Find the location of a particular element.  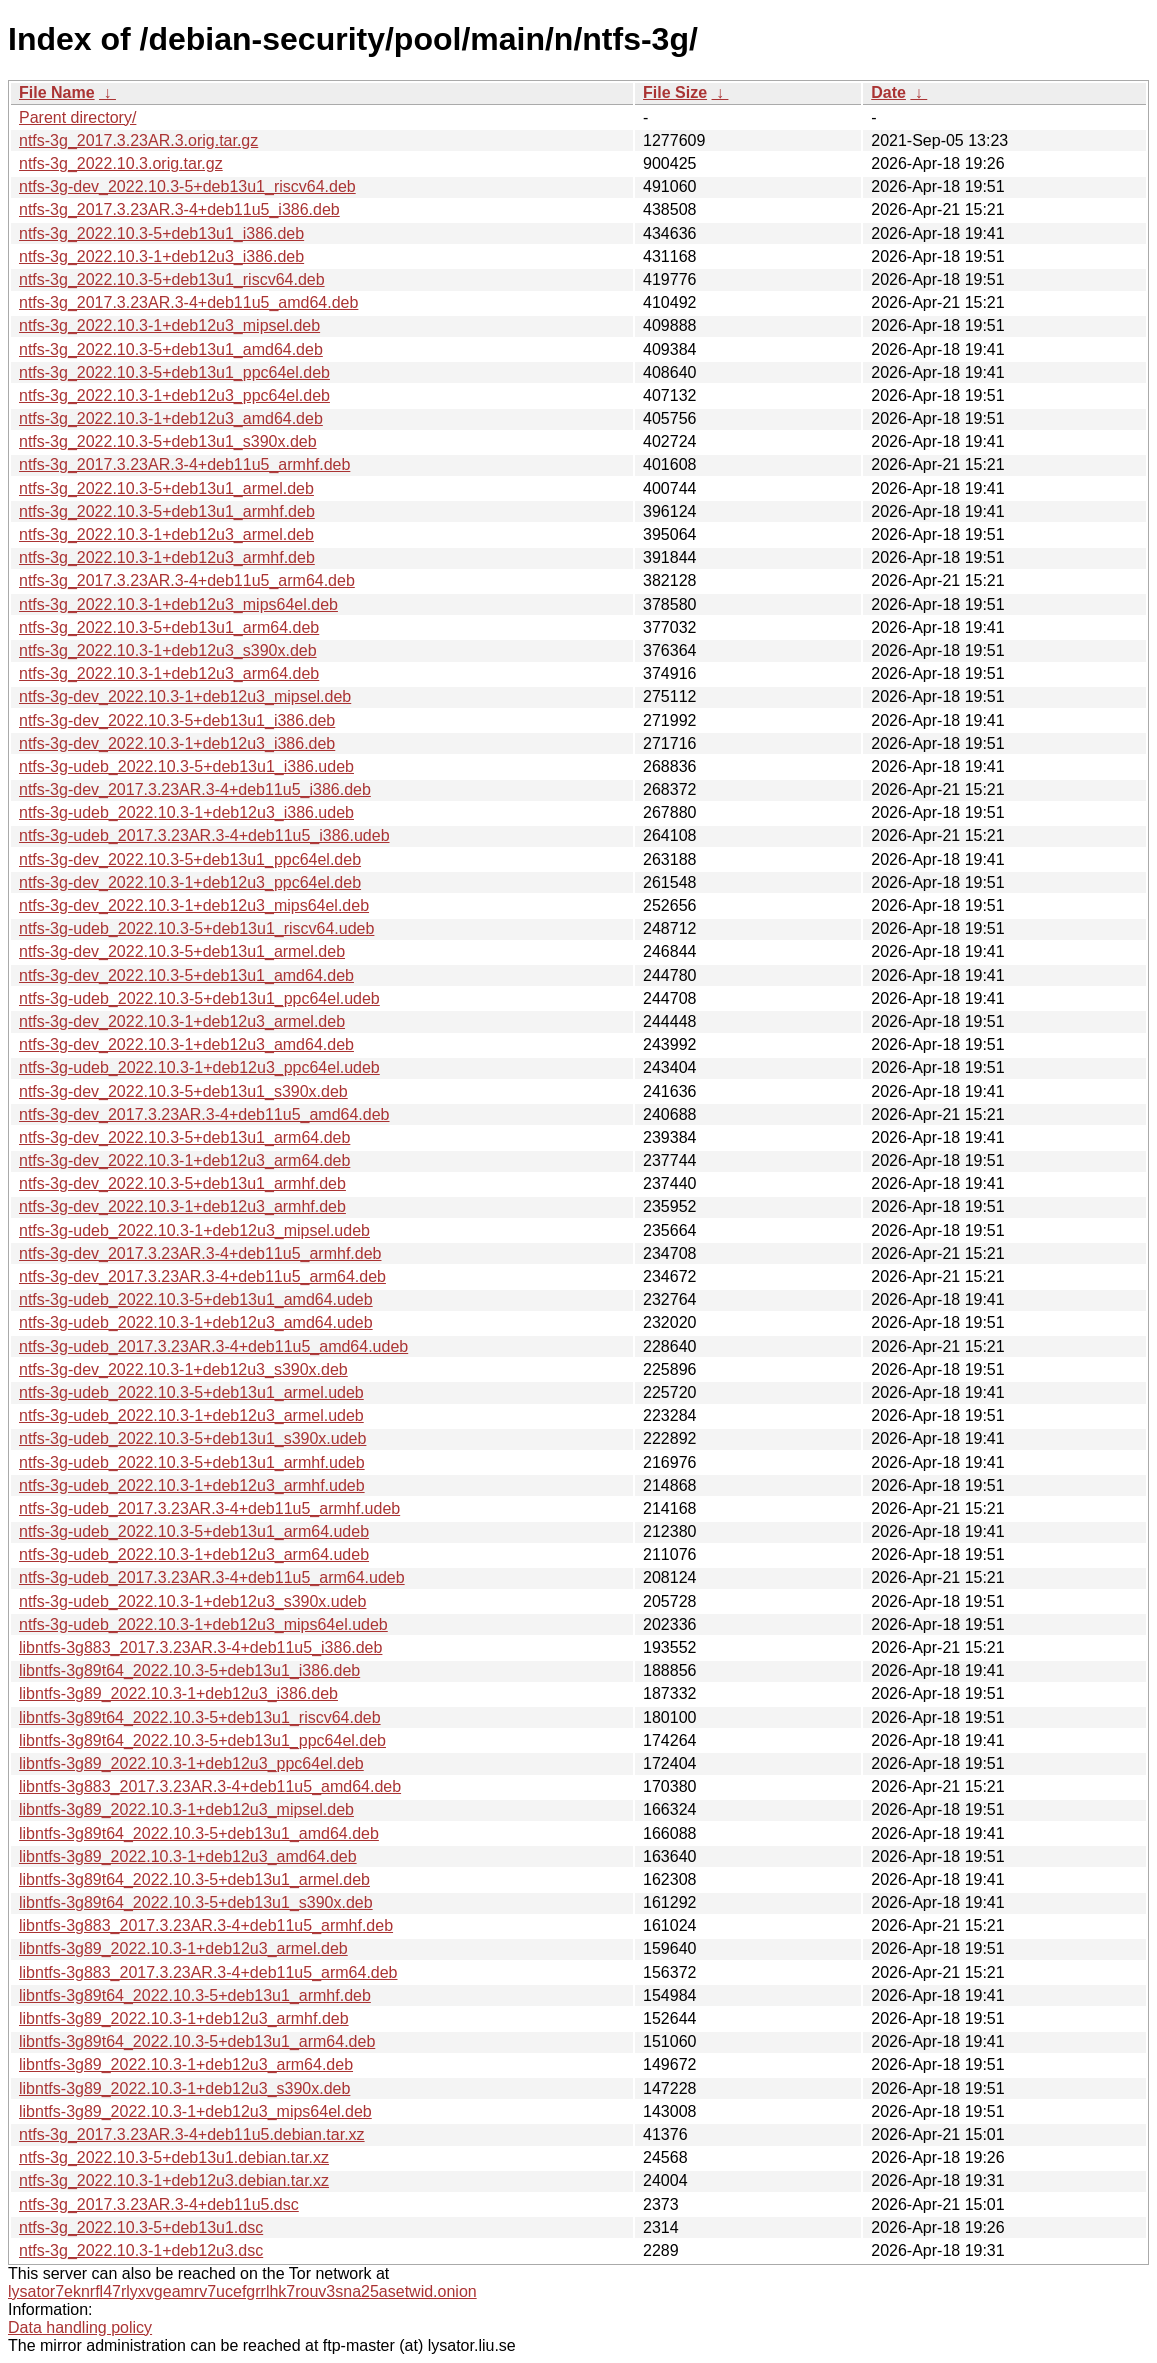

ntfs-3g_2017.3.23AR.3.orig.tar.gz is located at coordinates (138, 140).